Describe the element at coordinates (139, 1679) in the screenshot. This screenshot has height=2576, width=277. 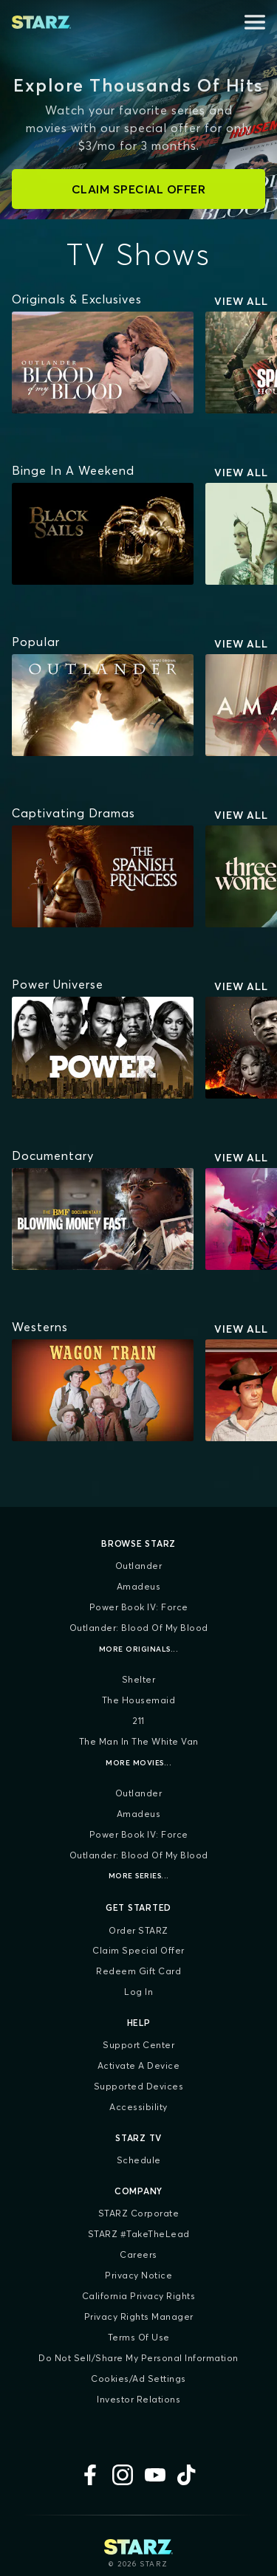
I see `Shelter` at that location.